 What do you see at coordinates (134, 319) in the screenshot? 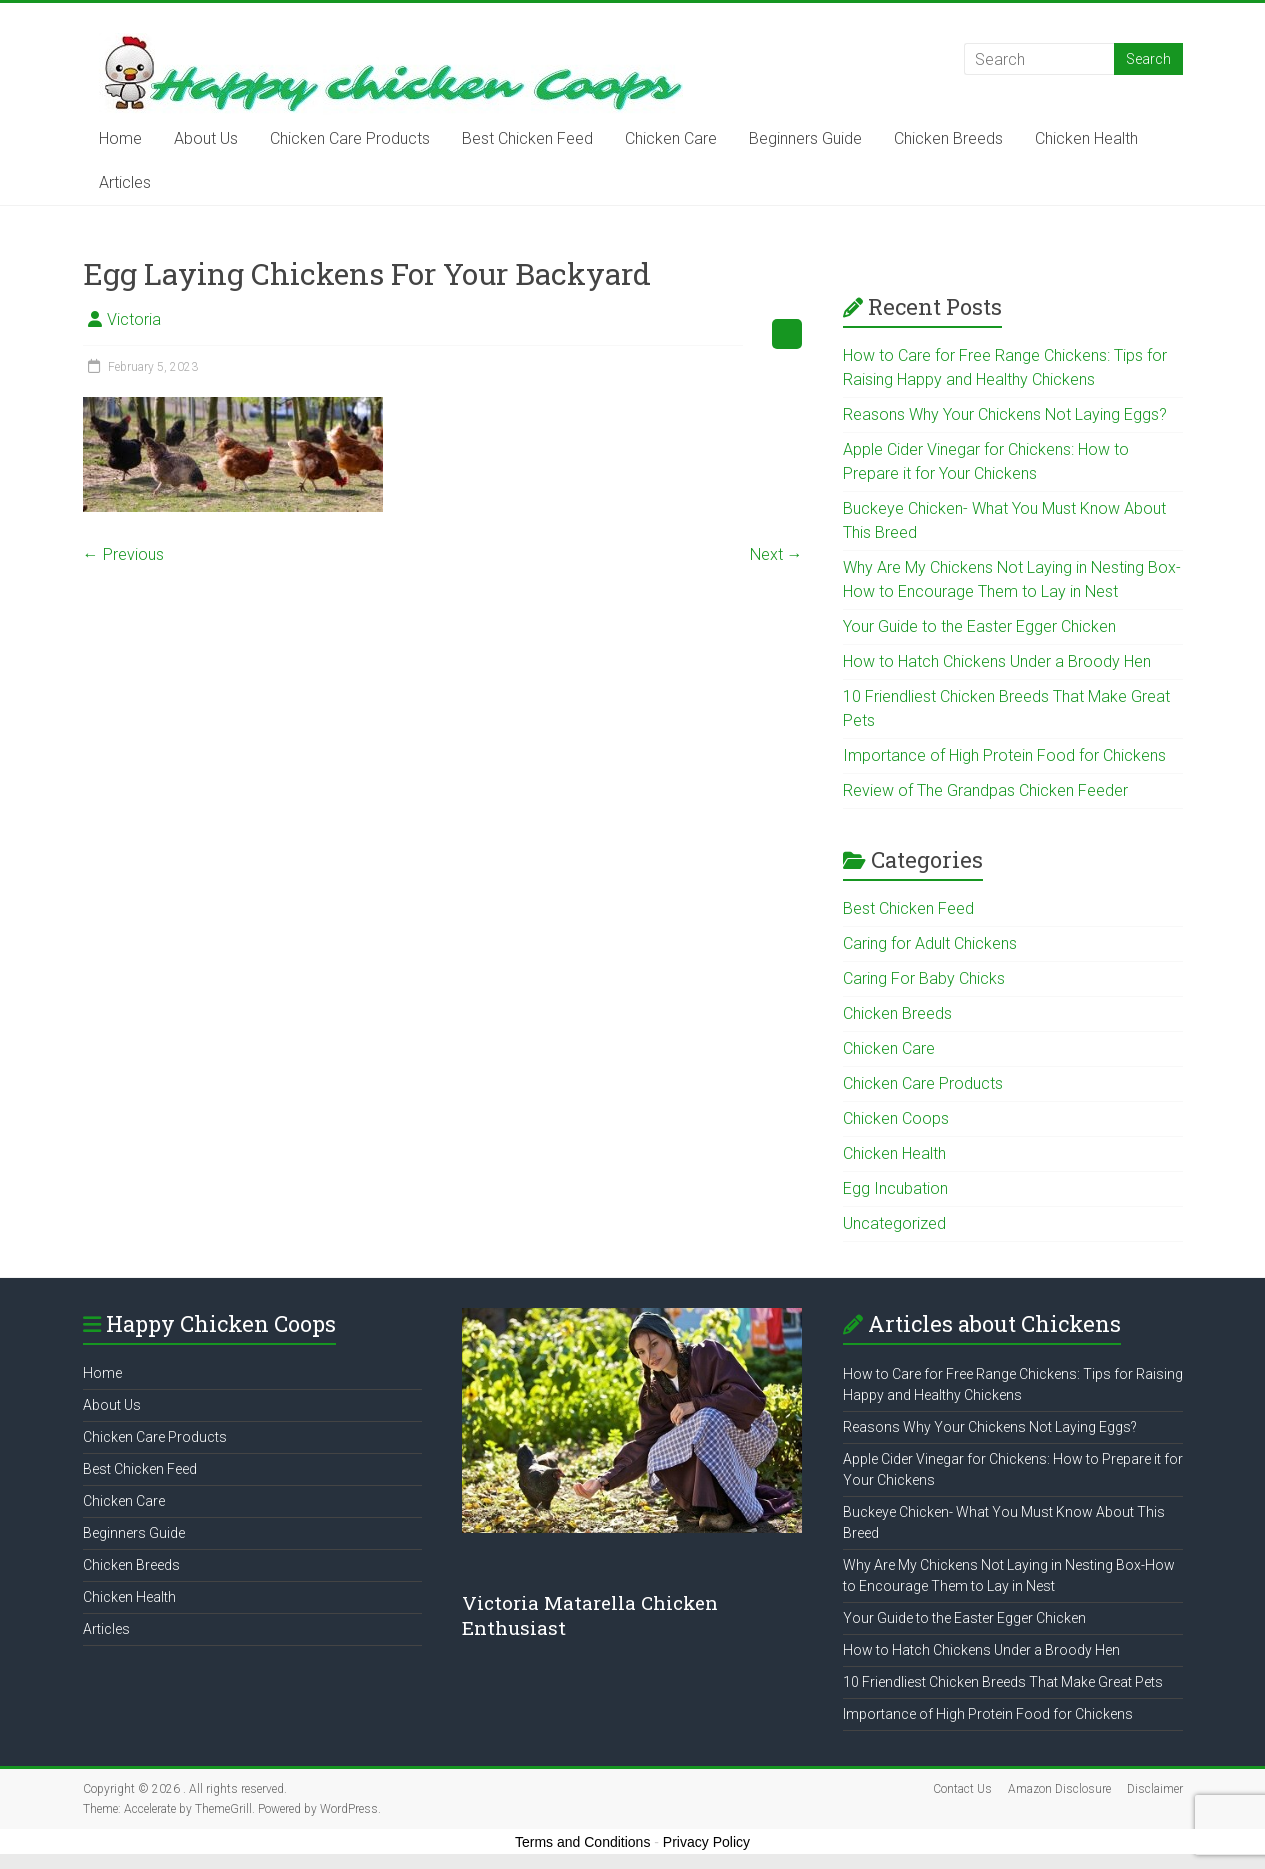
I see `Victoria` at bounding box center [134, 319].